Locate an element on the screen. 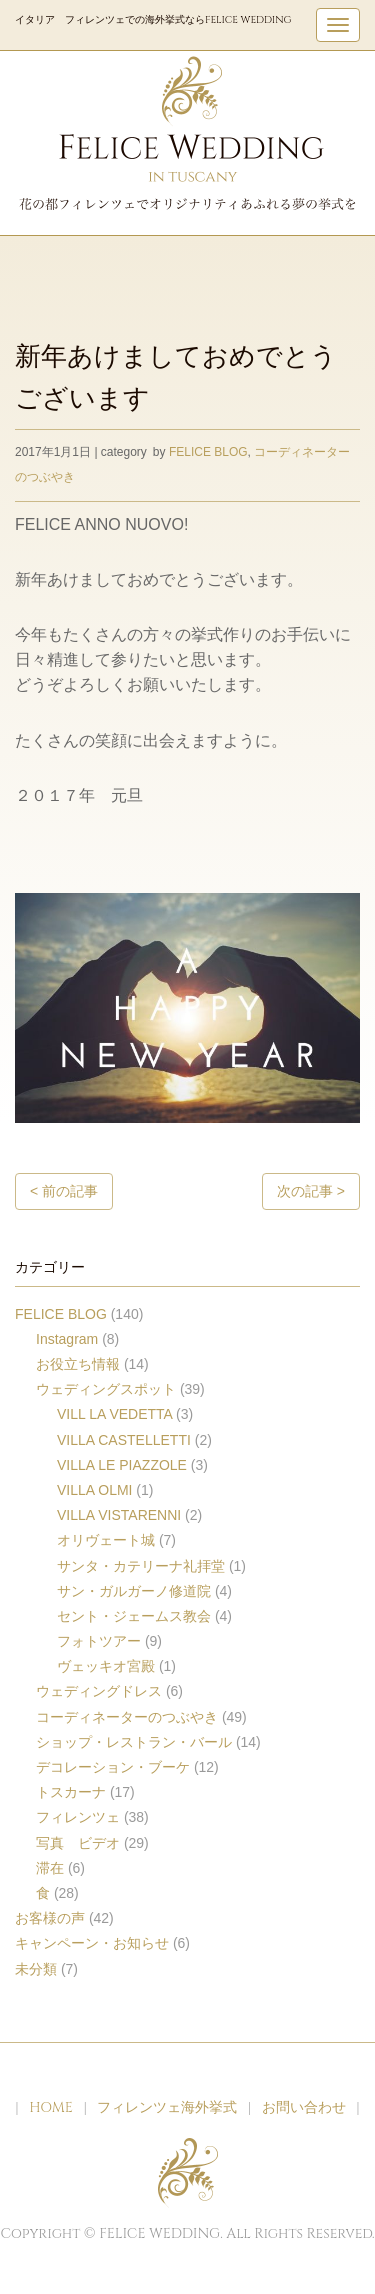 The width and height of the screenshot is (375, 2294). キャンペーン・お知らせ is located at coordinates (92, 1943).